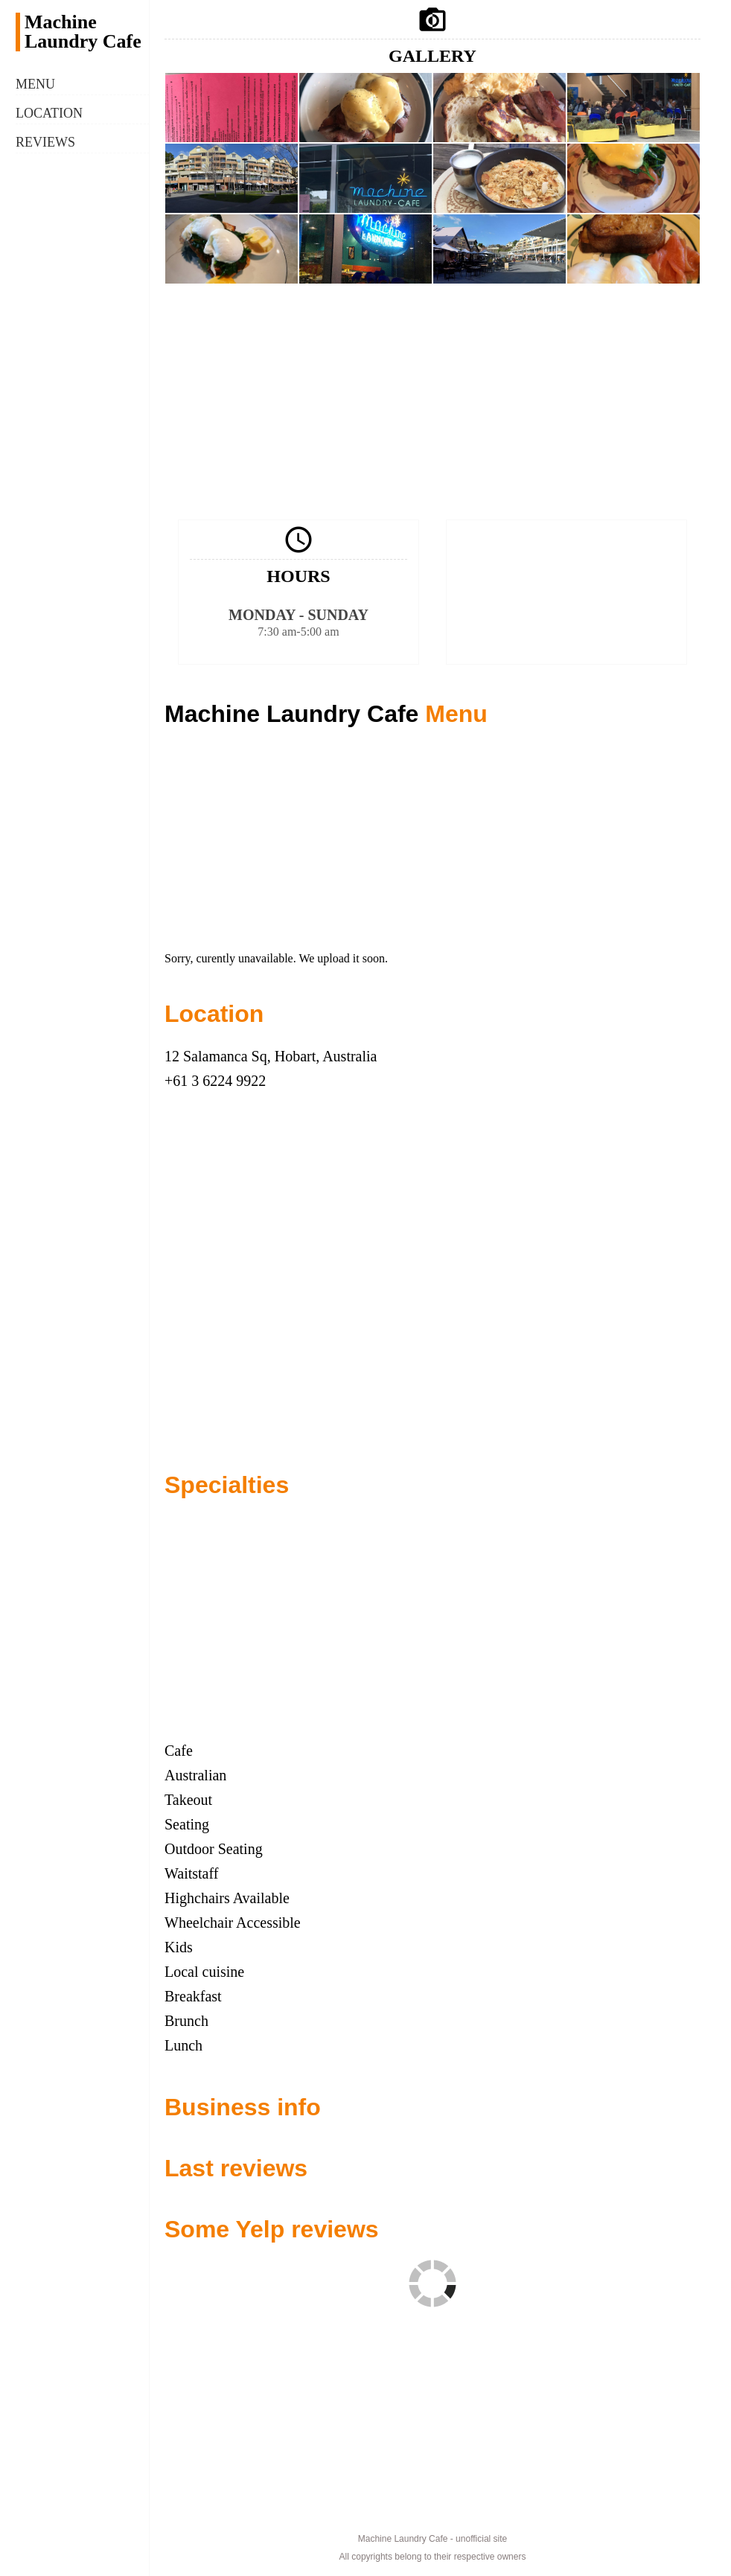 The height and width of the screenshot is (2576, 731). I want to click on Reviews, so click(45, 142).